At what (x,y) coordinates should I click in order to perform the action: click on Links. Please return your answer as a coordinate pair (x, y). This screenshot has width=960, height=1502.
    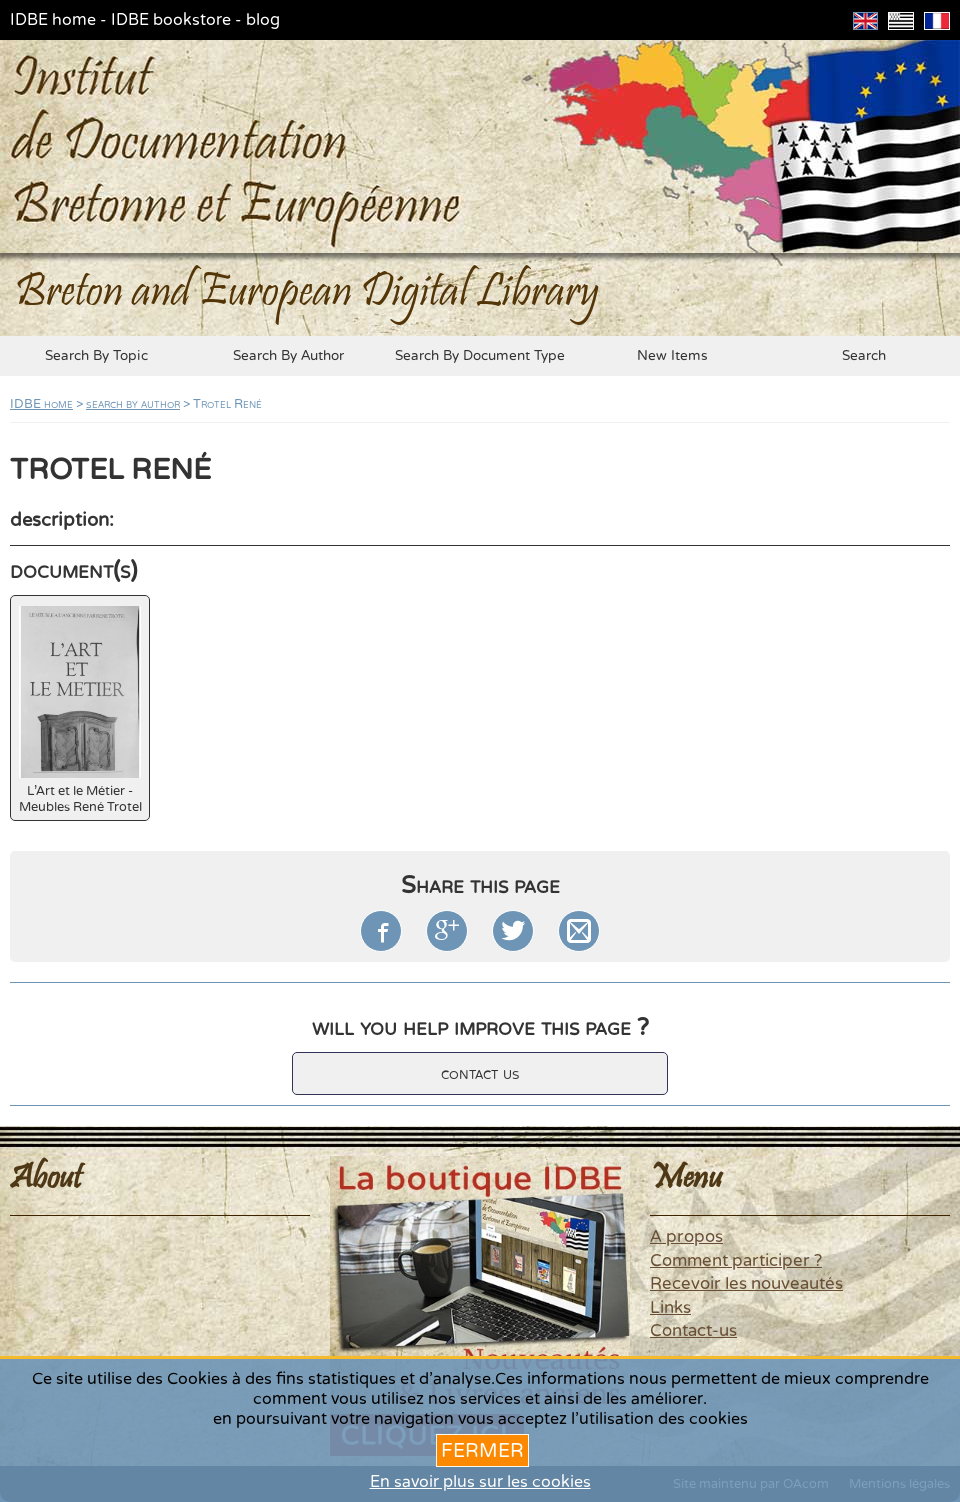
    Looking at the image, I should click on (670, 1308).